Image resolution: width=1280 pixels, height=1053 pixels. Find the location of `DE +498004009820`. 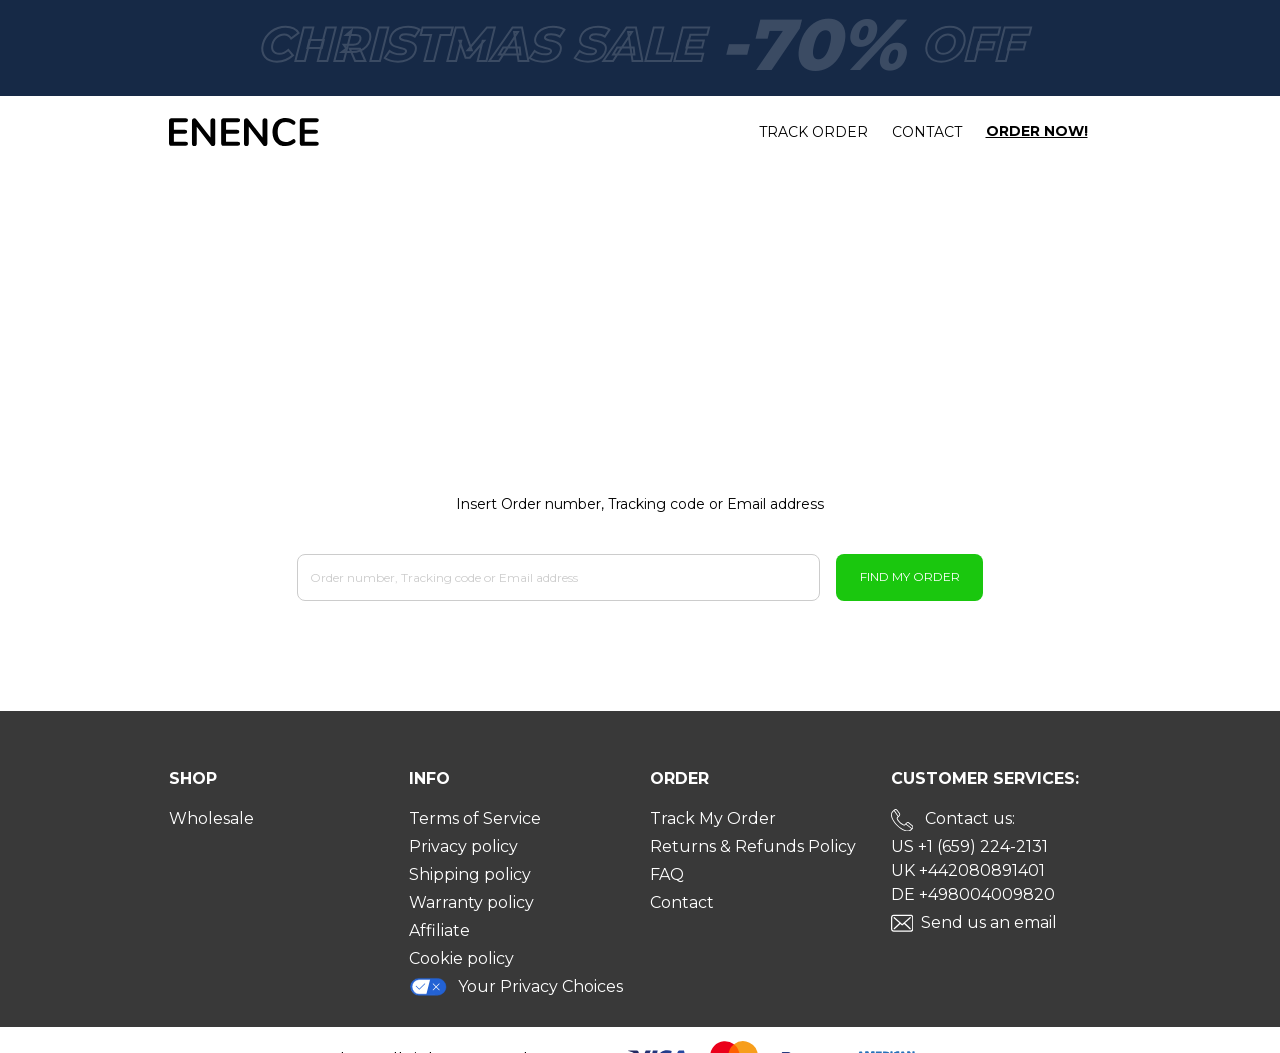

DE +498004009820 is located at coordinates (973, 894).